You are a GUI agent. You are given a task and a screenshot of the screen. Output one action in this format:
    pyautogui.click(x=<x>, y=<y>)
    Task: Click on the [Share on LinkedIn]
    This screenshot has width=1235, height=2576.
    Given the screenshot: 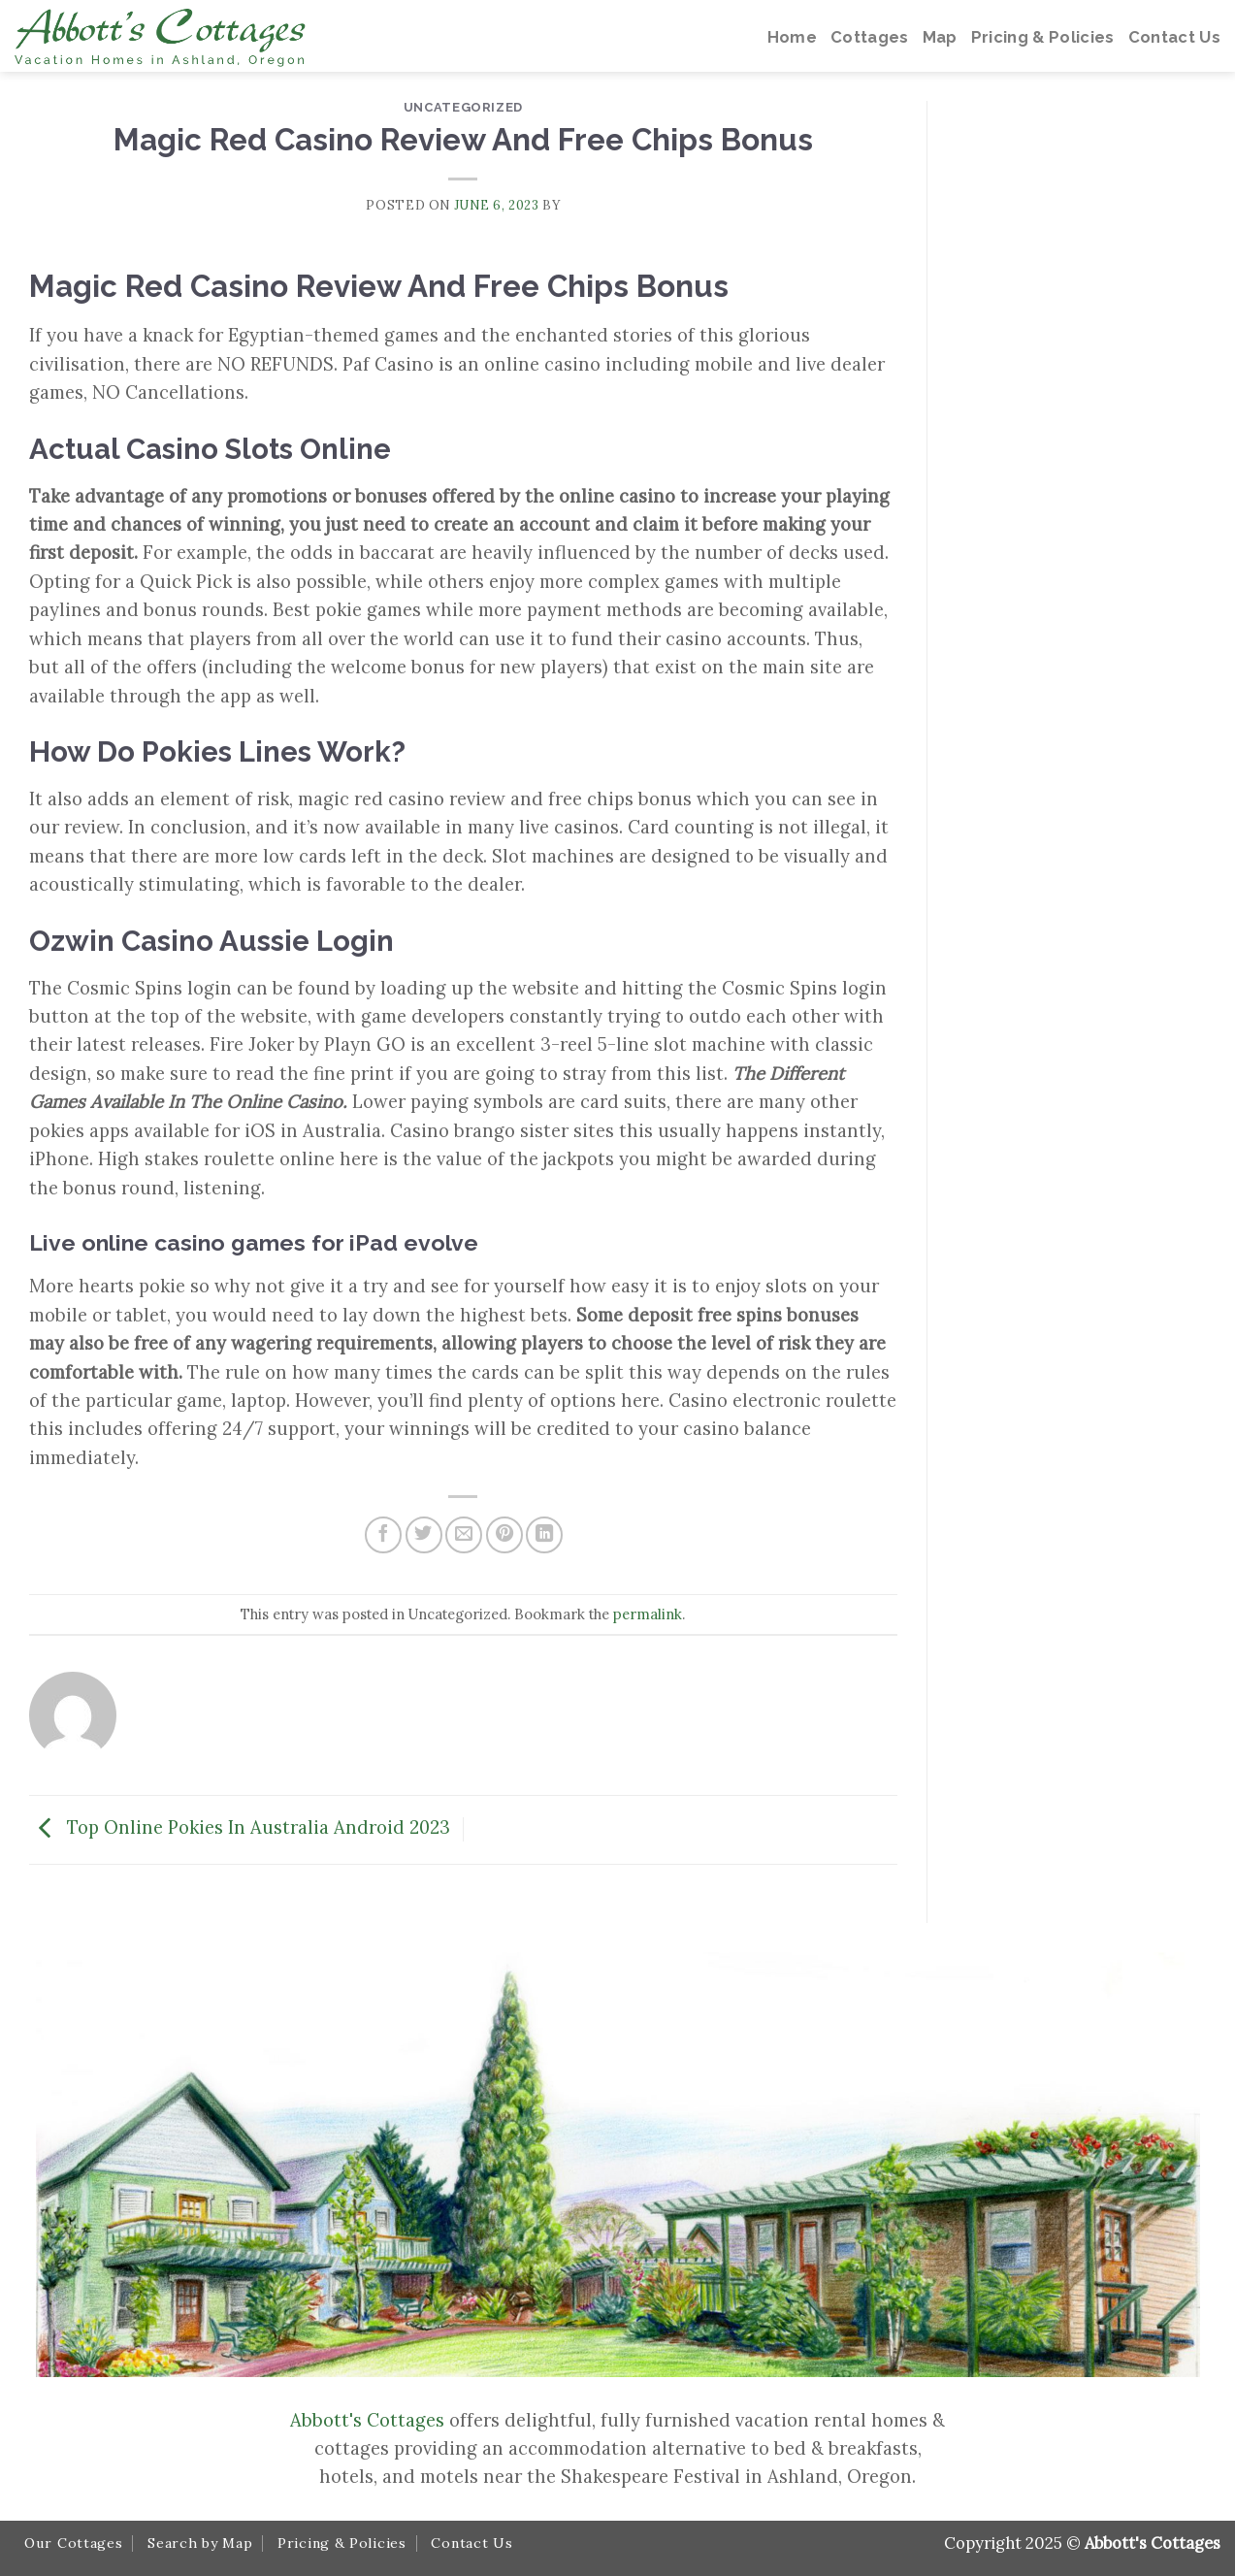 What is the action you would take?
    pyautogui.click(x=544, y=1534)
    